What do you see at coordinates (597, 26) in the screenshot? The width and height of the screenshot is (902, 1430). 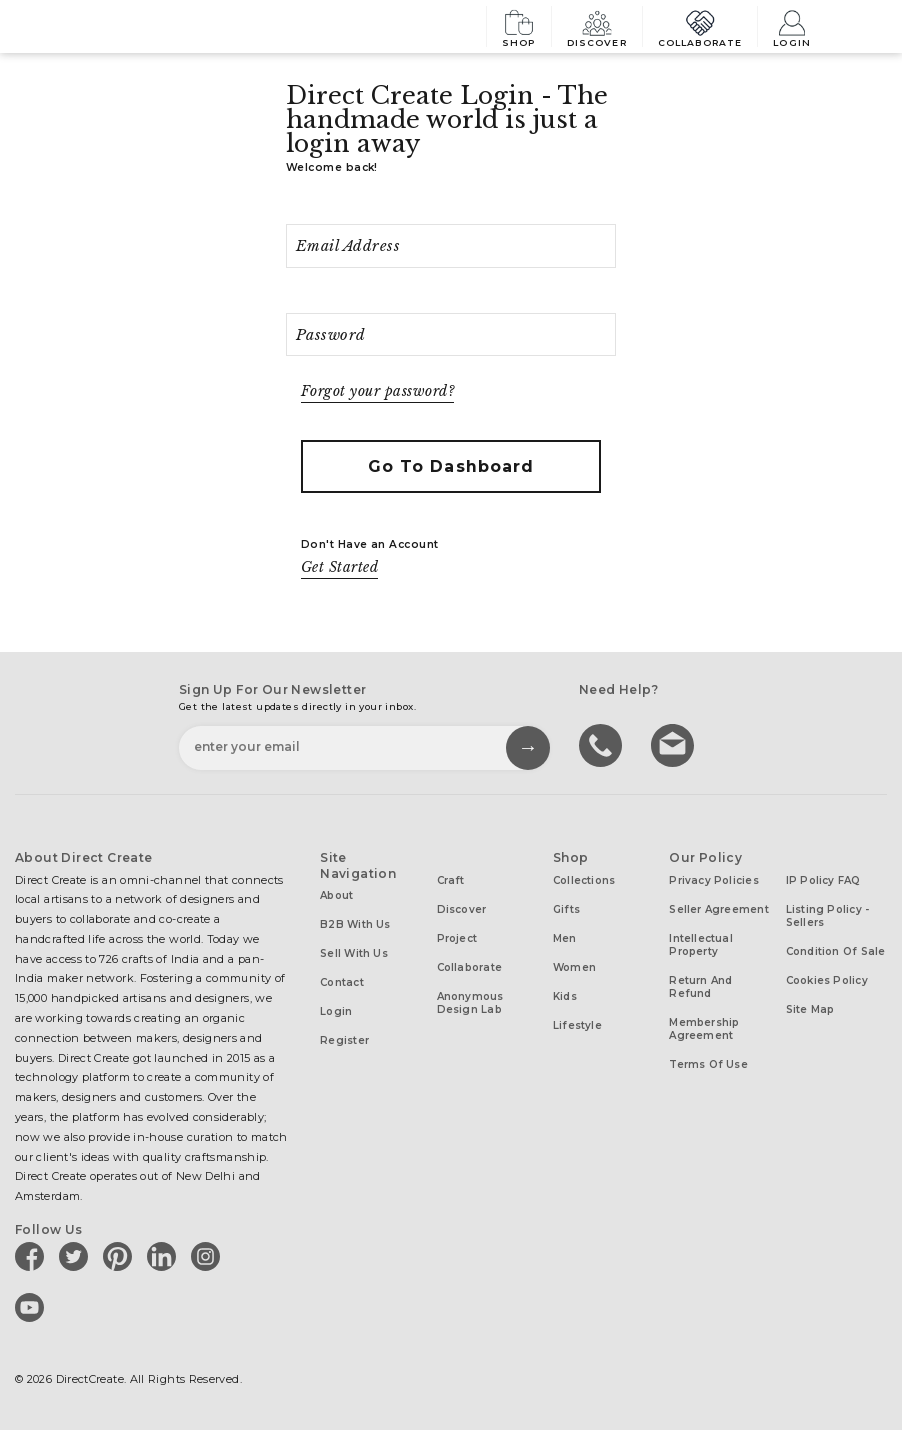 I see `Discover` at bounding box center [597, 26].